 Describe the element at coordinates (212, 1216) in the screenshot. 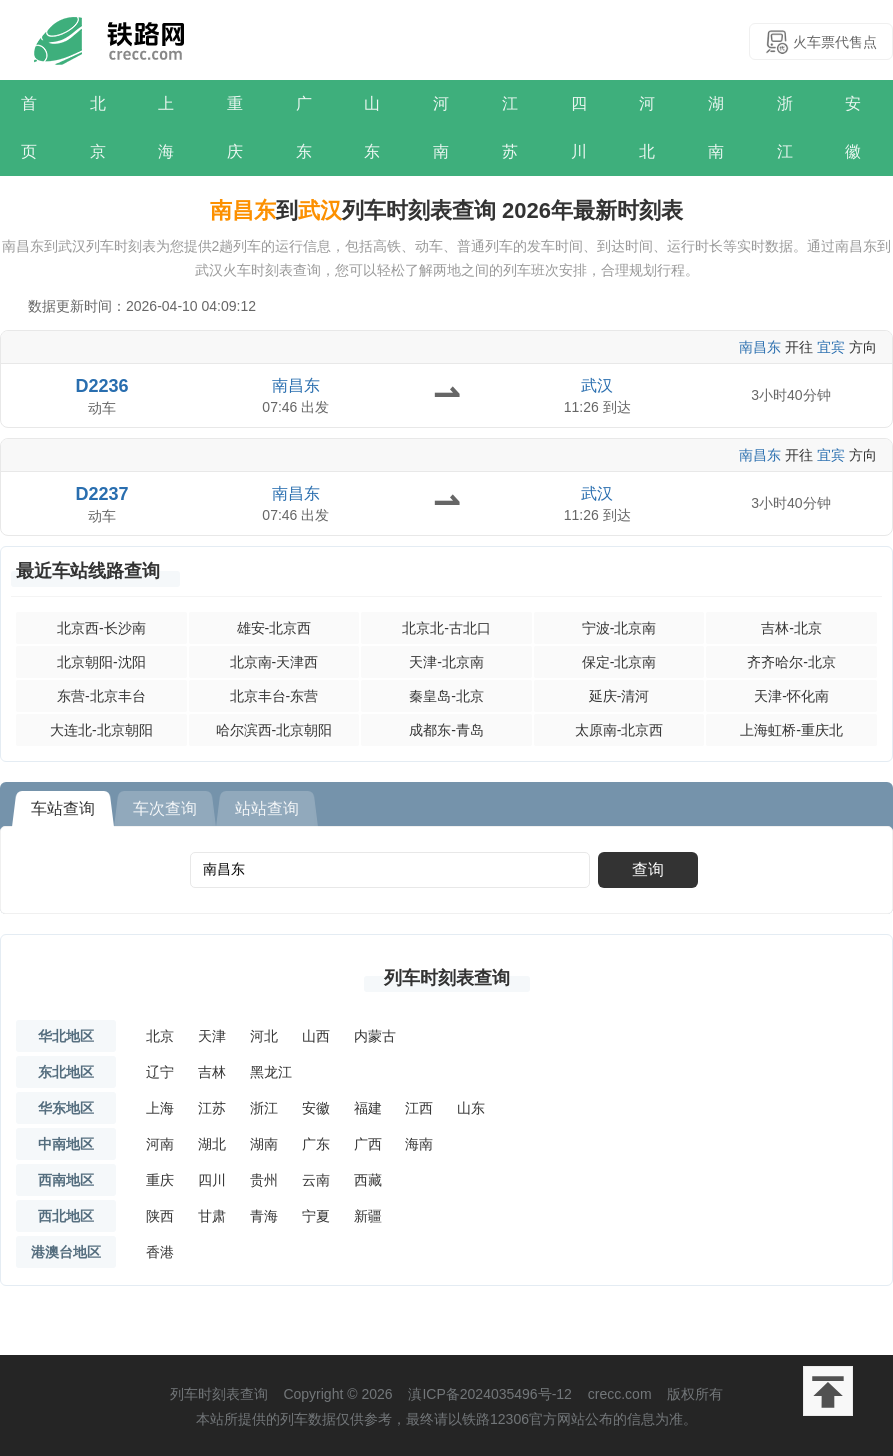

I see `甘肃` at that location.